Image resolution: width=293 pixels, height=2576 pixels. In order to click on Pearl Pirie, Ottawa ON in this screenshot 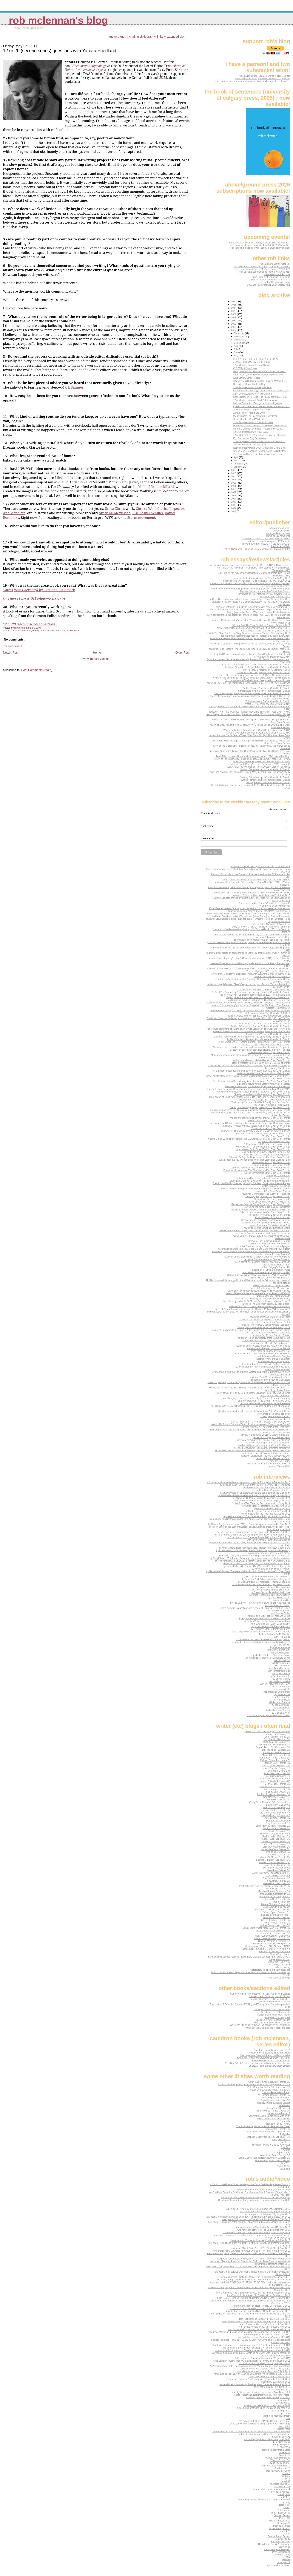, I will do `click(278, 1870)`.